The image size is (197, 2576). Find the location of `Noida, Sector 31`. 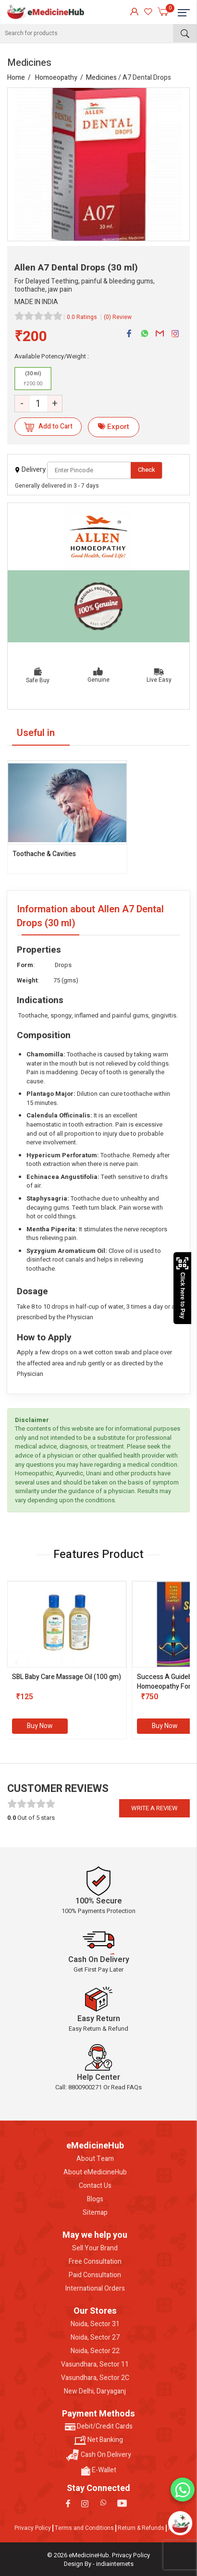

Noida, Sector 31 is located at coordinates (95, 2324).